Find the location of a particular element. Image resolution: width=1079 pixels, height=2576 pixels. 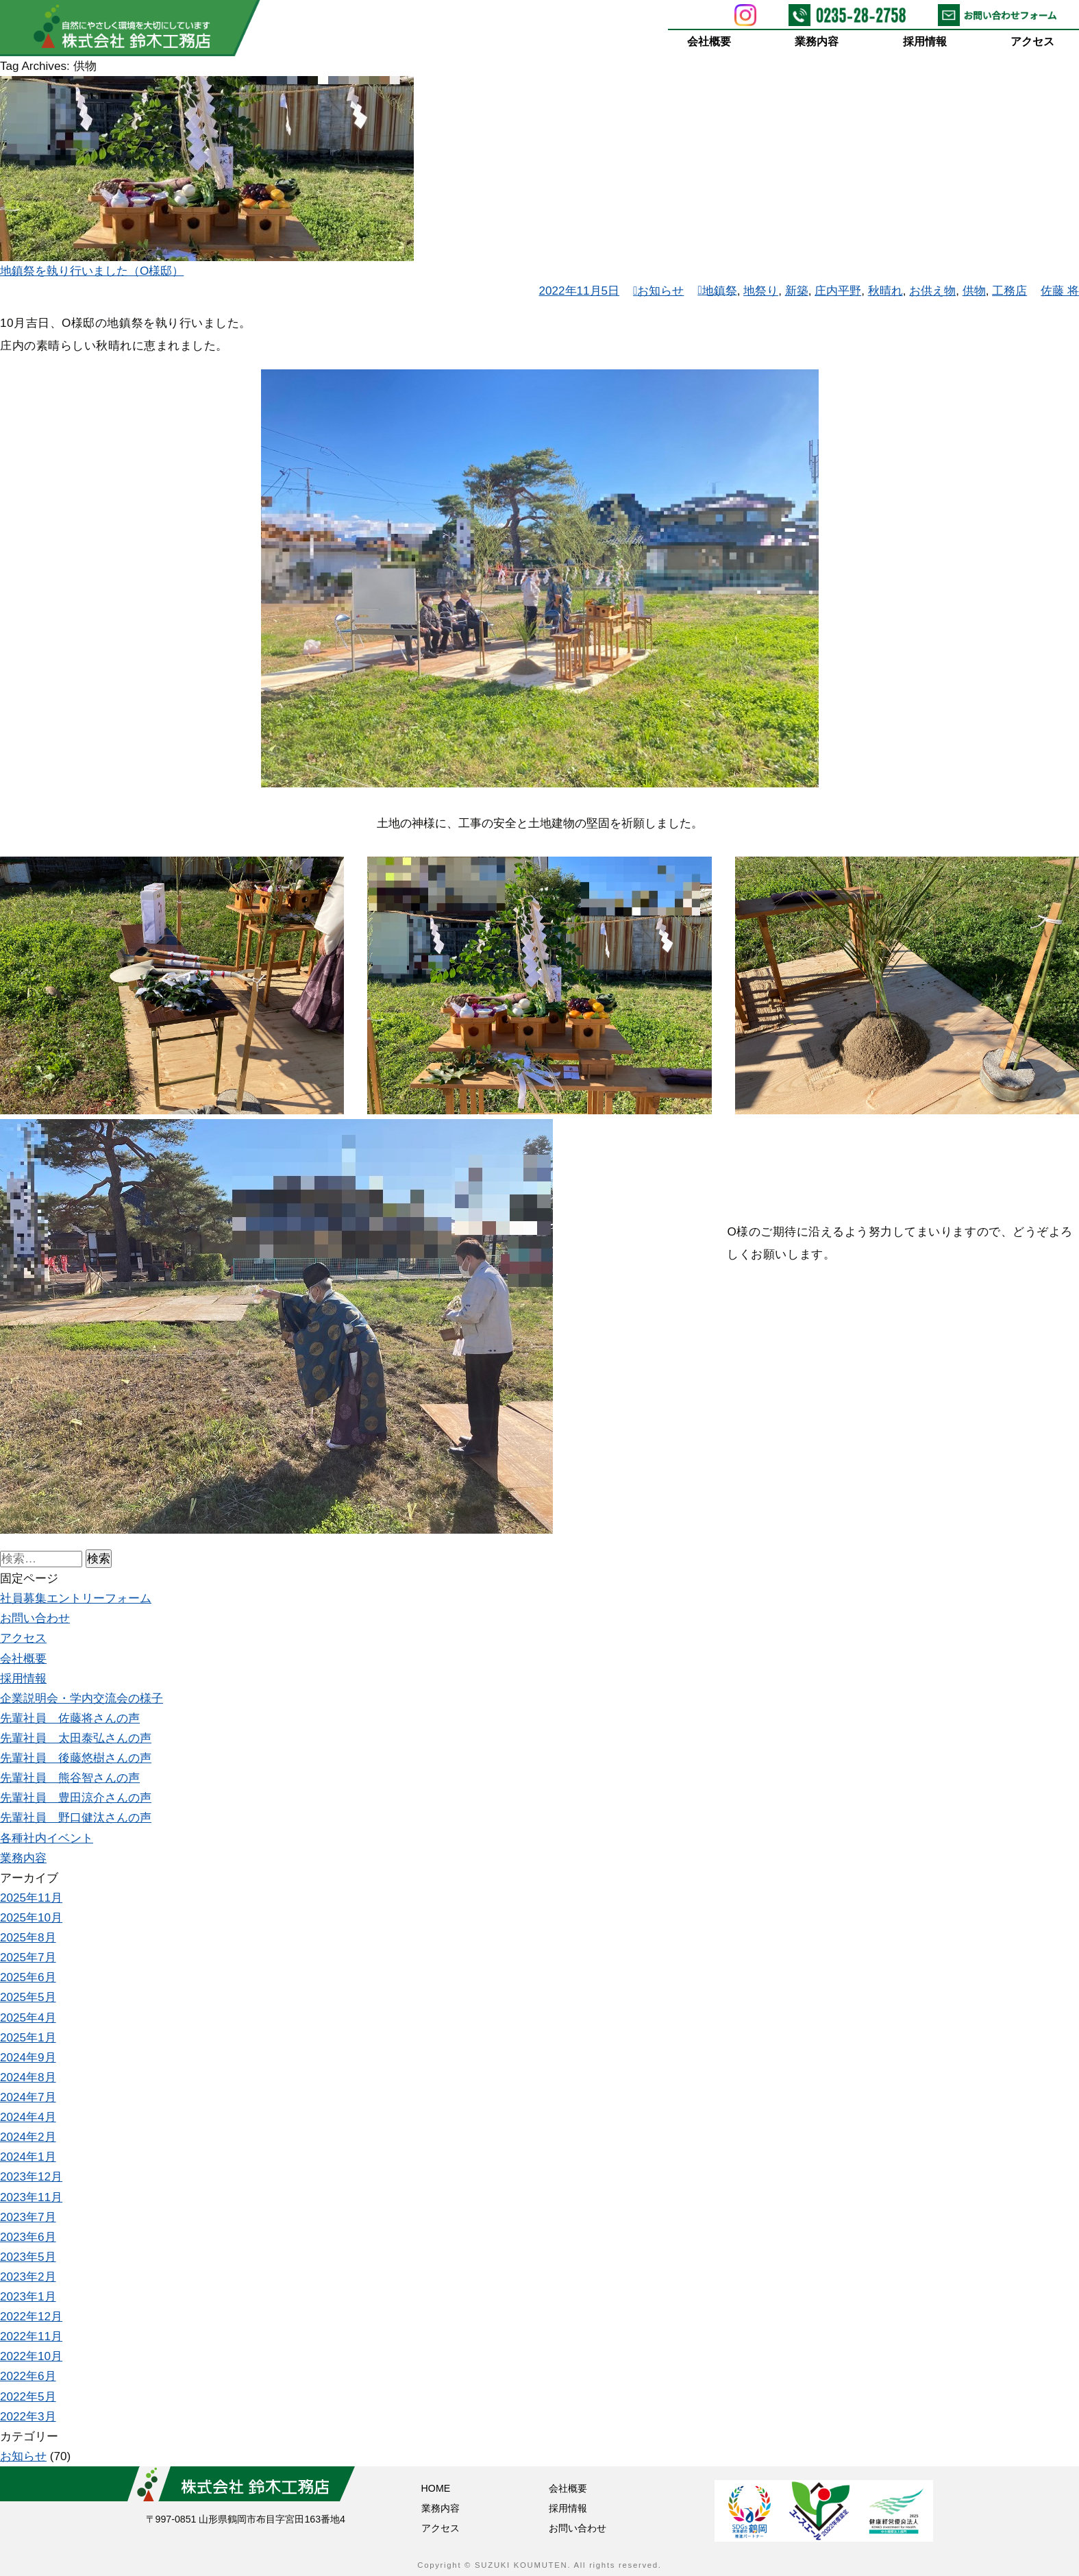

社員募集エントリーフォーム is located at coordinates (75, 1598).